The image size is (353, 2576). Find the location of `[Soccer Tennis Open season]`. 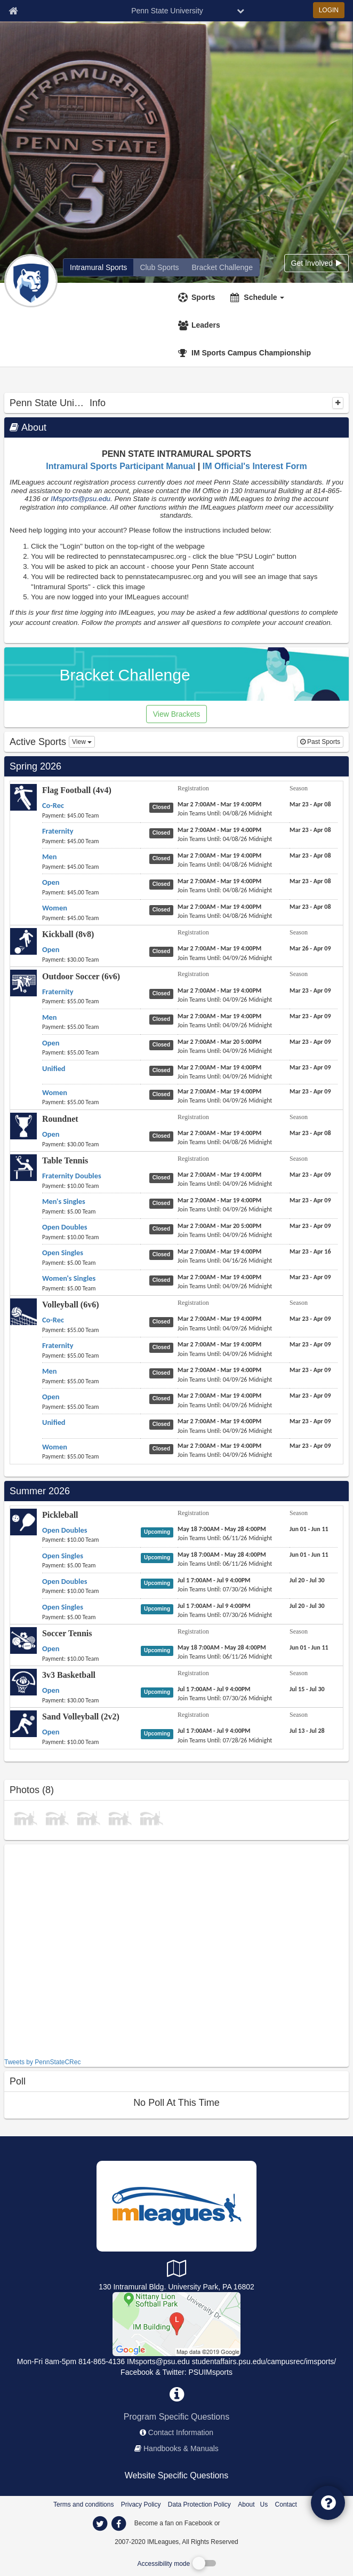

[Soccer Tennis Open season] is located at coordinates (309, 1647).